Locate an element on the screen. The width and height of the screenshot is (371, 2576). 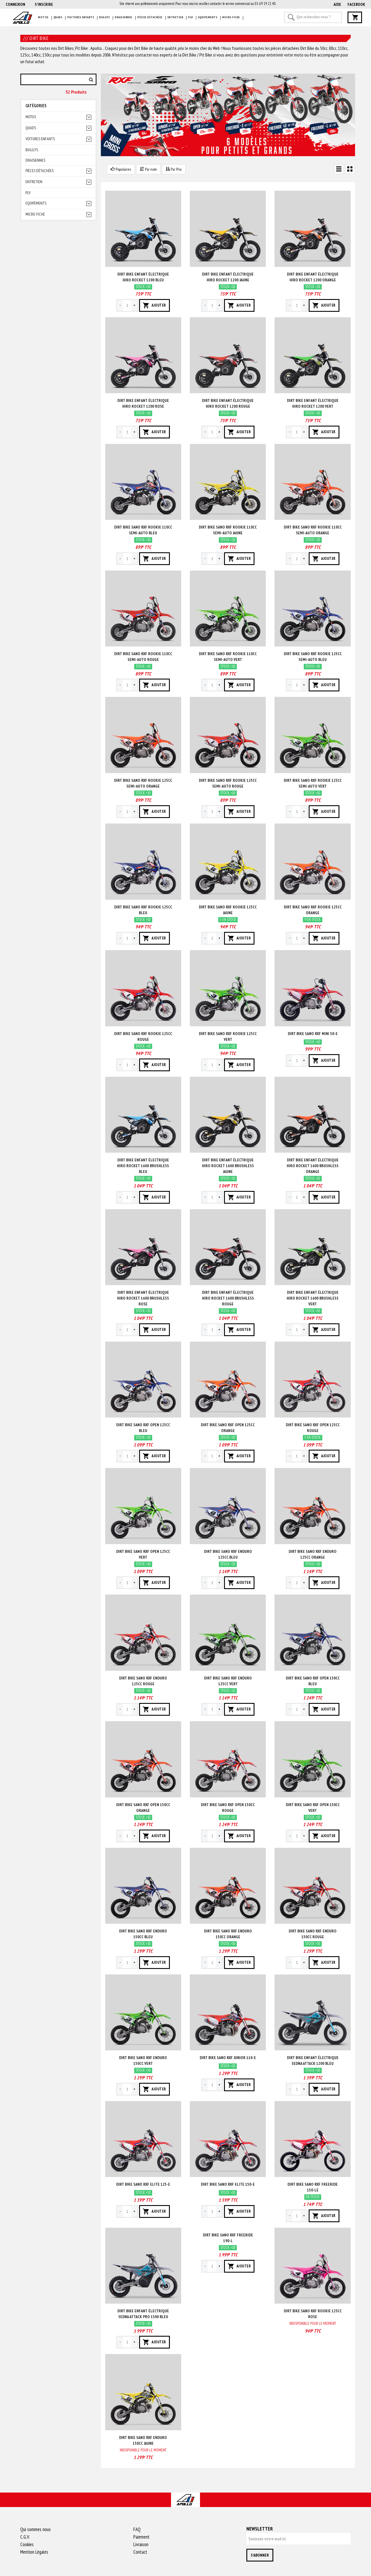
Dirt bike enfant électrique hiro rocket 1200 Orange is located at coordinates (313, 277).